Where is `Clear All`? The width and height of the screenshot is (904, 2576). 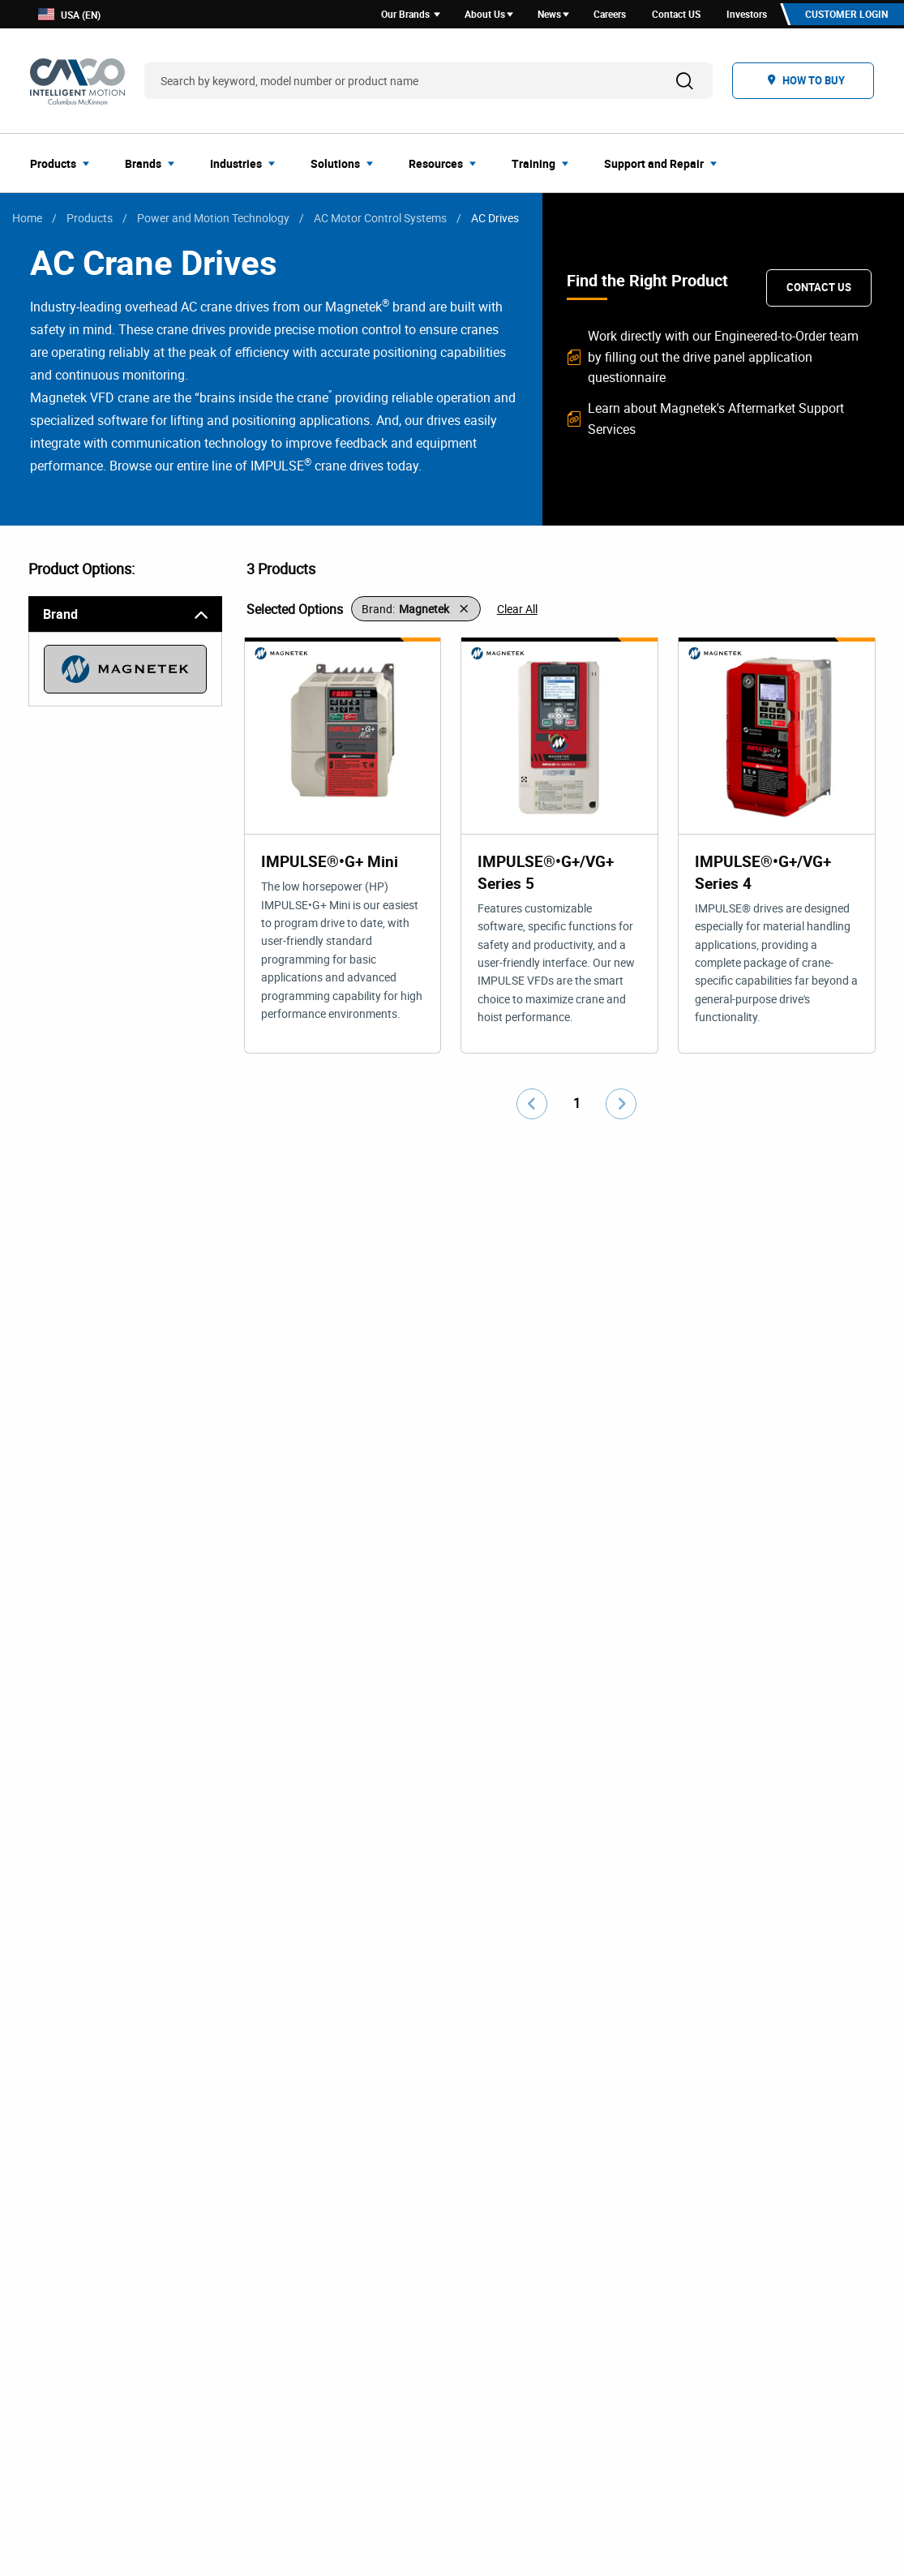 Clear All is located at coordinates (517, 611).